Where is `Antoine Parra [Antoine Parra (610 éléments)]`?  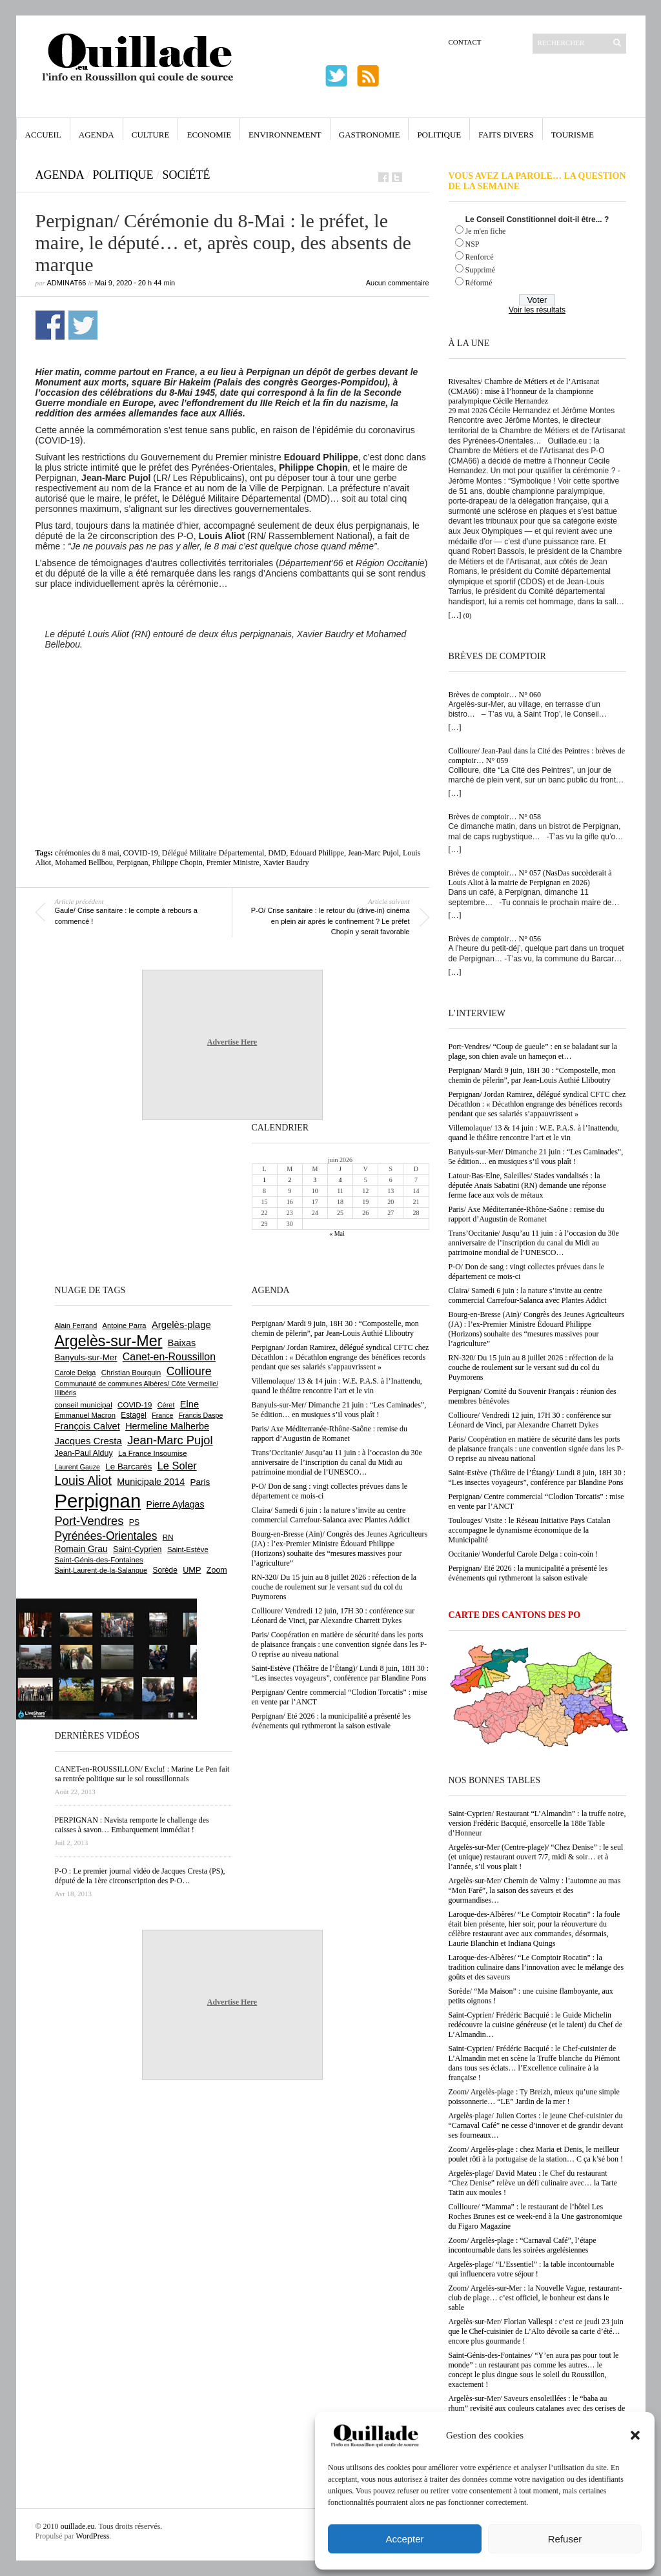
Antoine Parra [Antoine Parra (610 éléments)] is located at coordinates (125, 1325).